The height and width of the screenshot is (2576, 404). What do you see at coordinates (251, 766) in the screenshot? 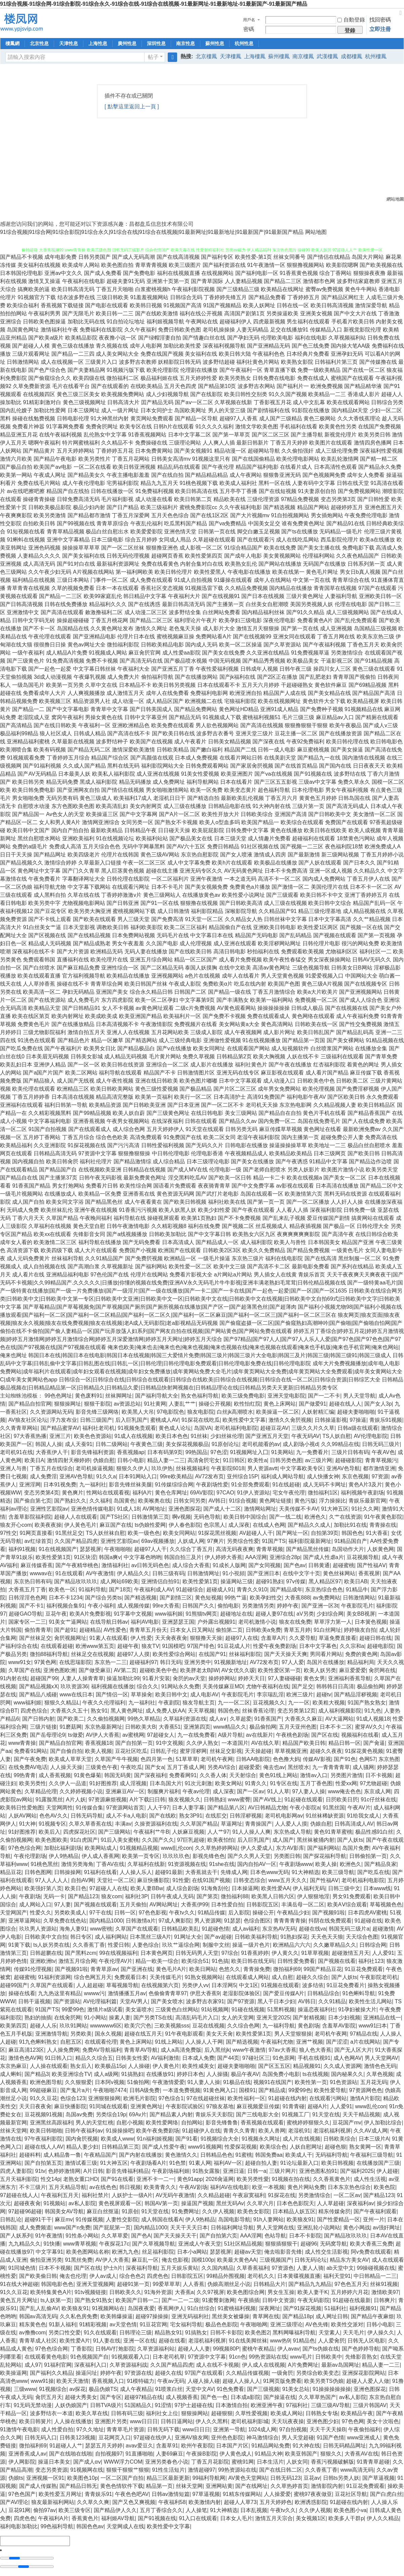
I see `国产家居肏屄视频` at bounding box center [251, 766].